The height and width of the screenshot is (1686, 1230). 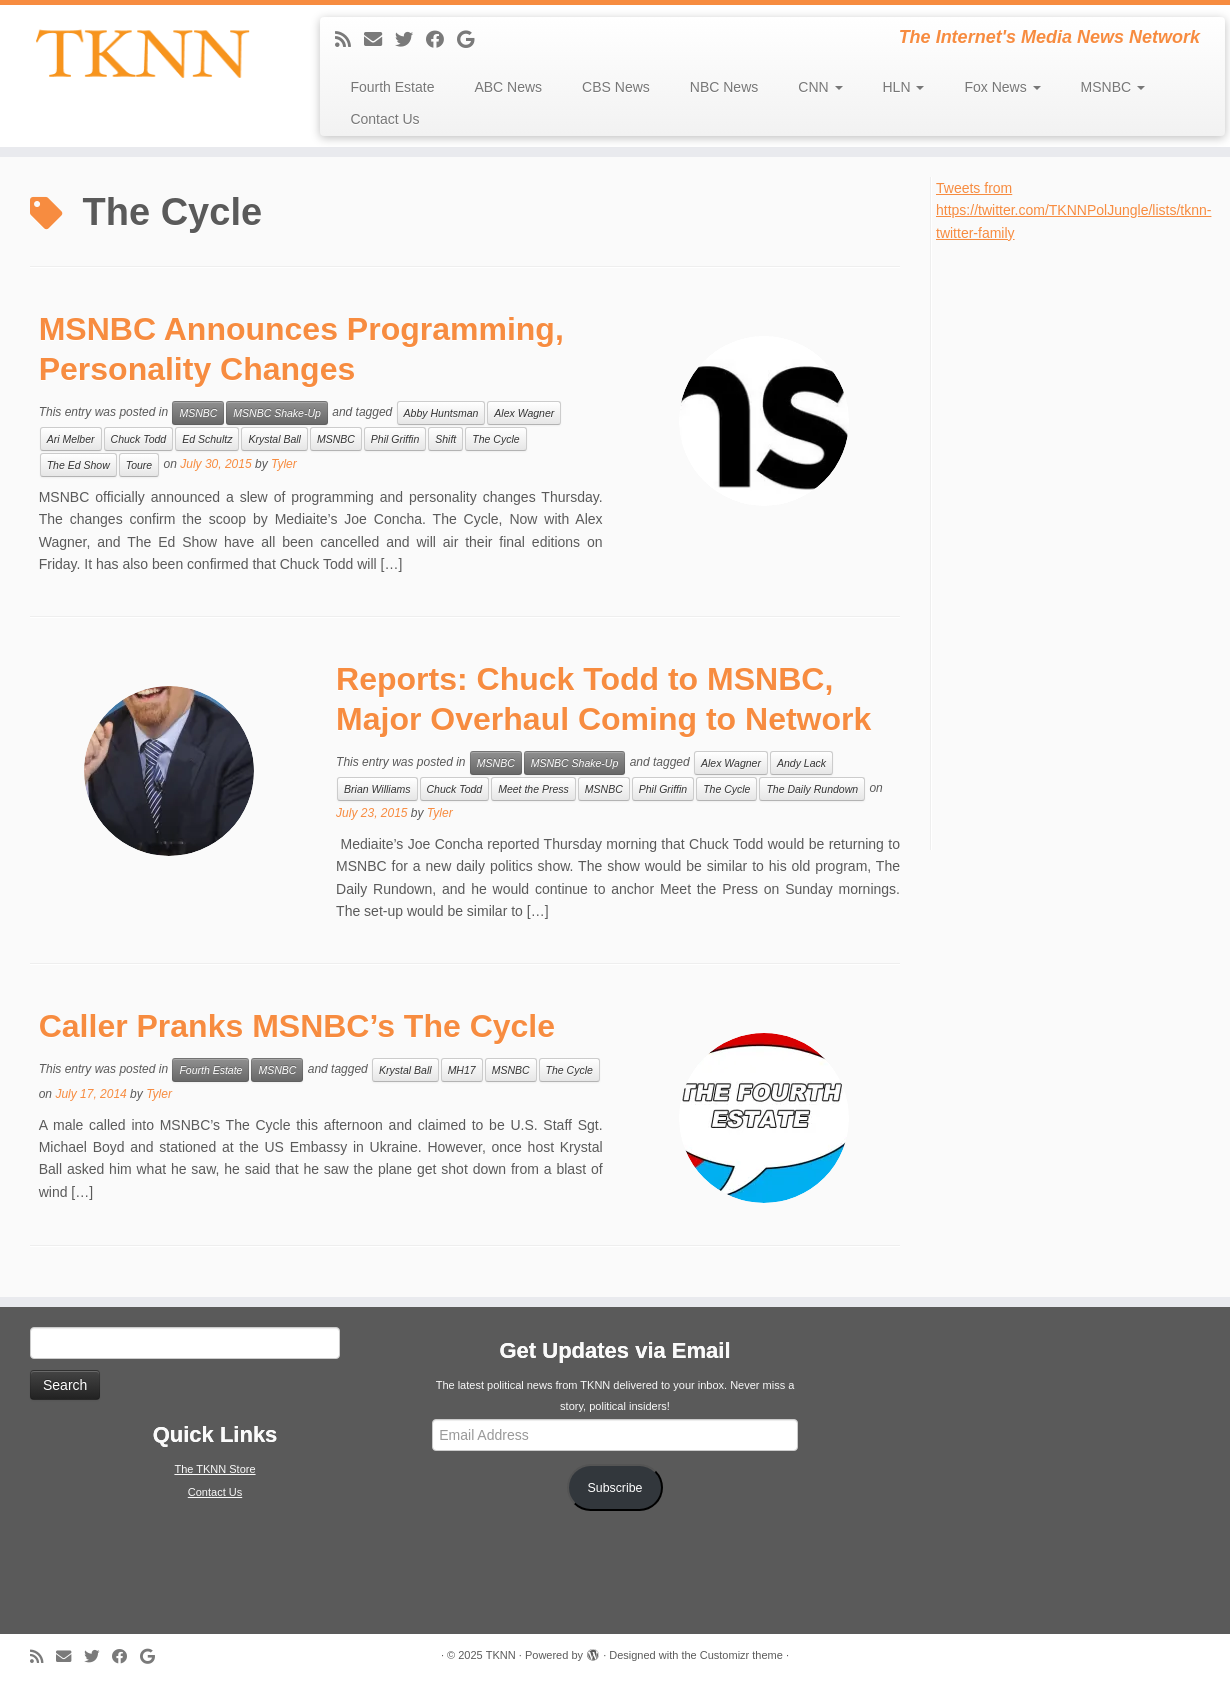 I want to click on [TKNN | The Internet's Media News Network], so click(x=142, y=53).